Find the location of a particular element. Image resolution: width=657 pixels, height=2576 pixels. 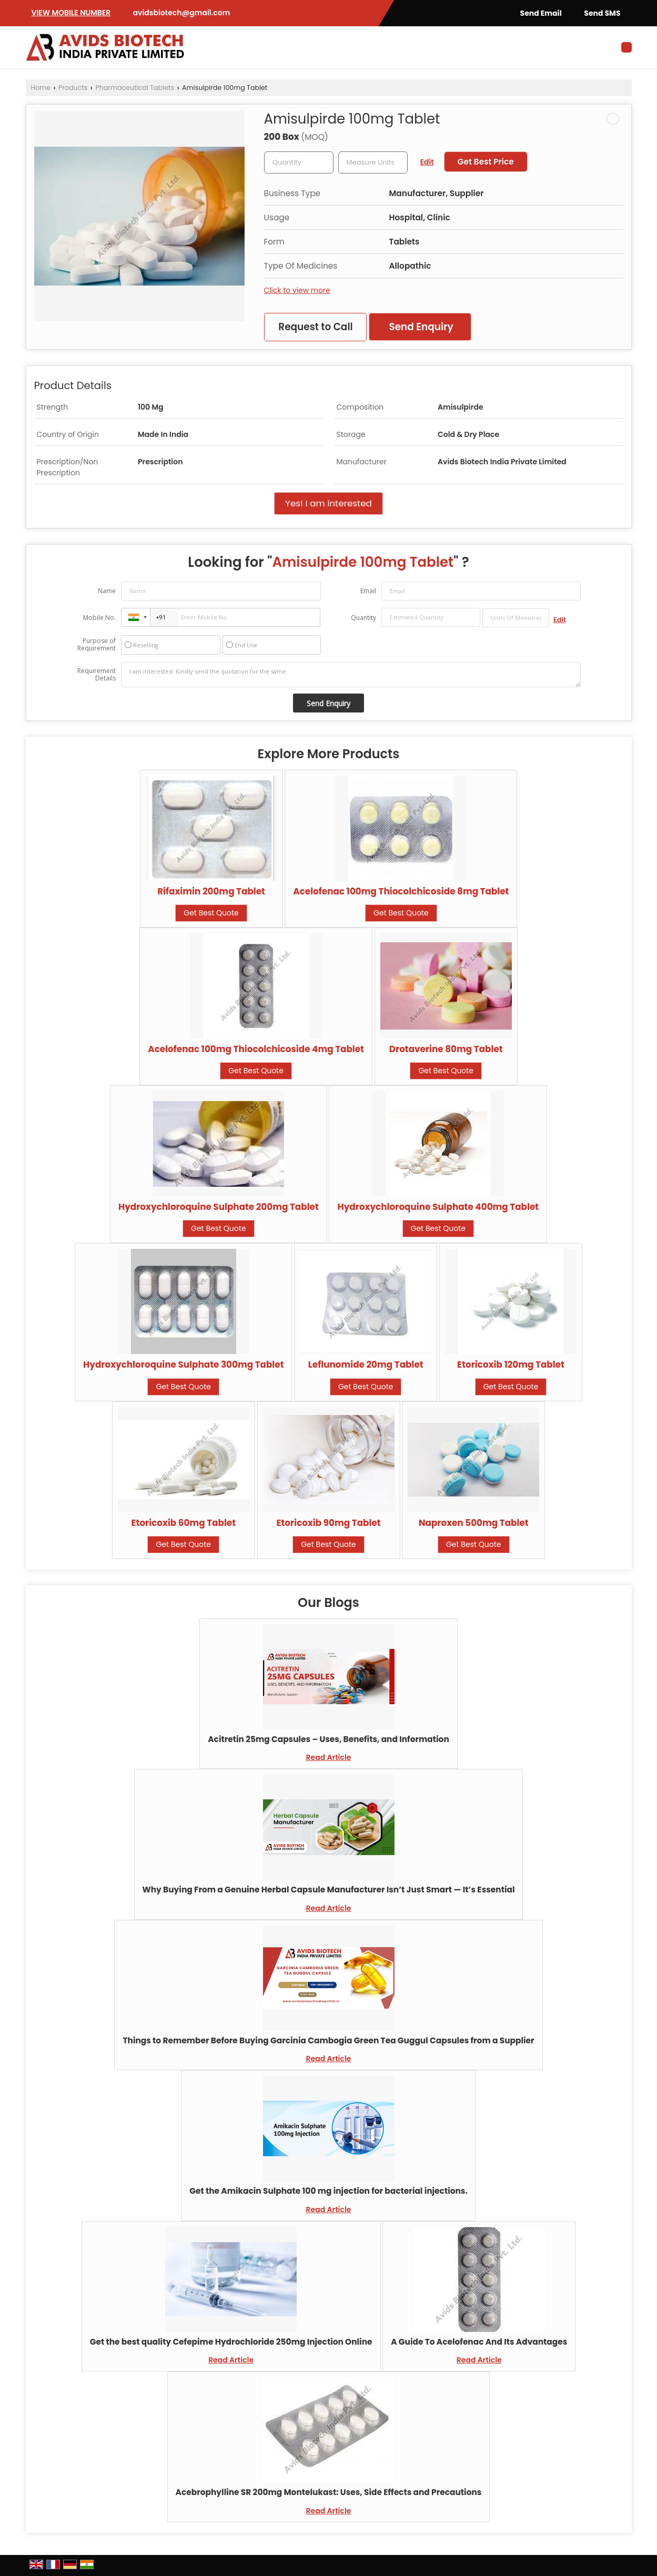

Products is located at coordinates (72, 87).